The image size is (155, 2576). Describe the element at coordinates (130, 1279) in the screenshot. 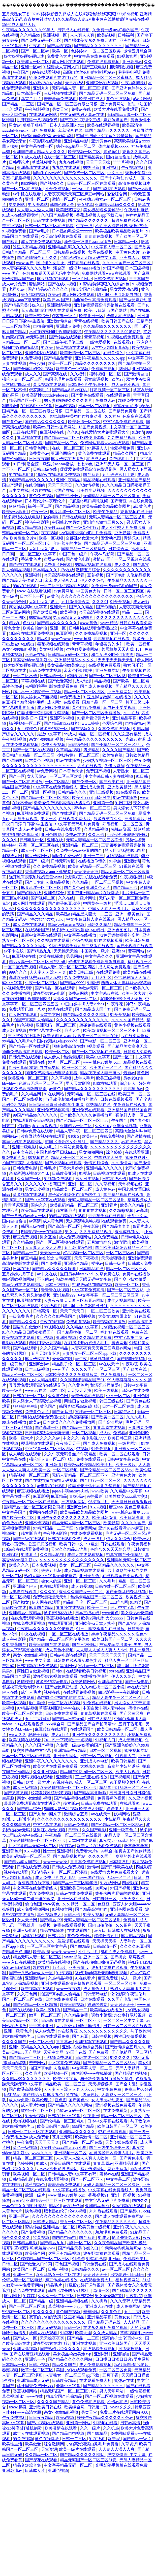

I see `国产乡下妇女做爰` at that location.